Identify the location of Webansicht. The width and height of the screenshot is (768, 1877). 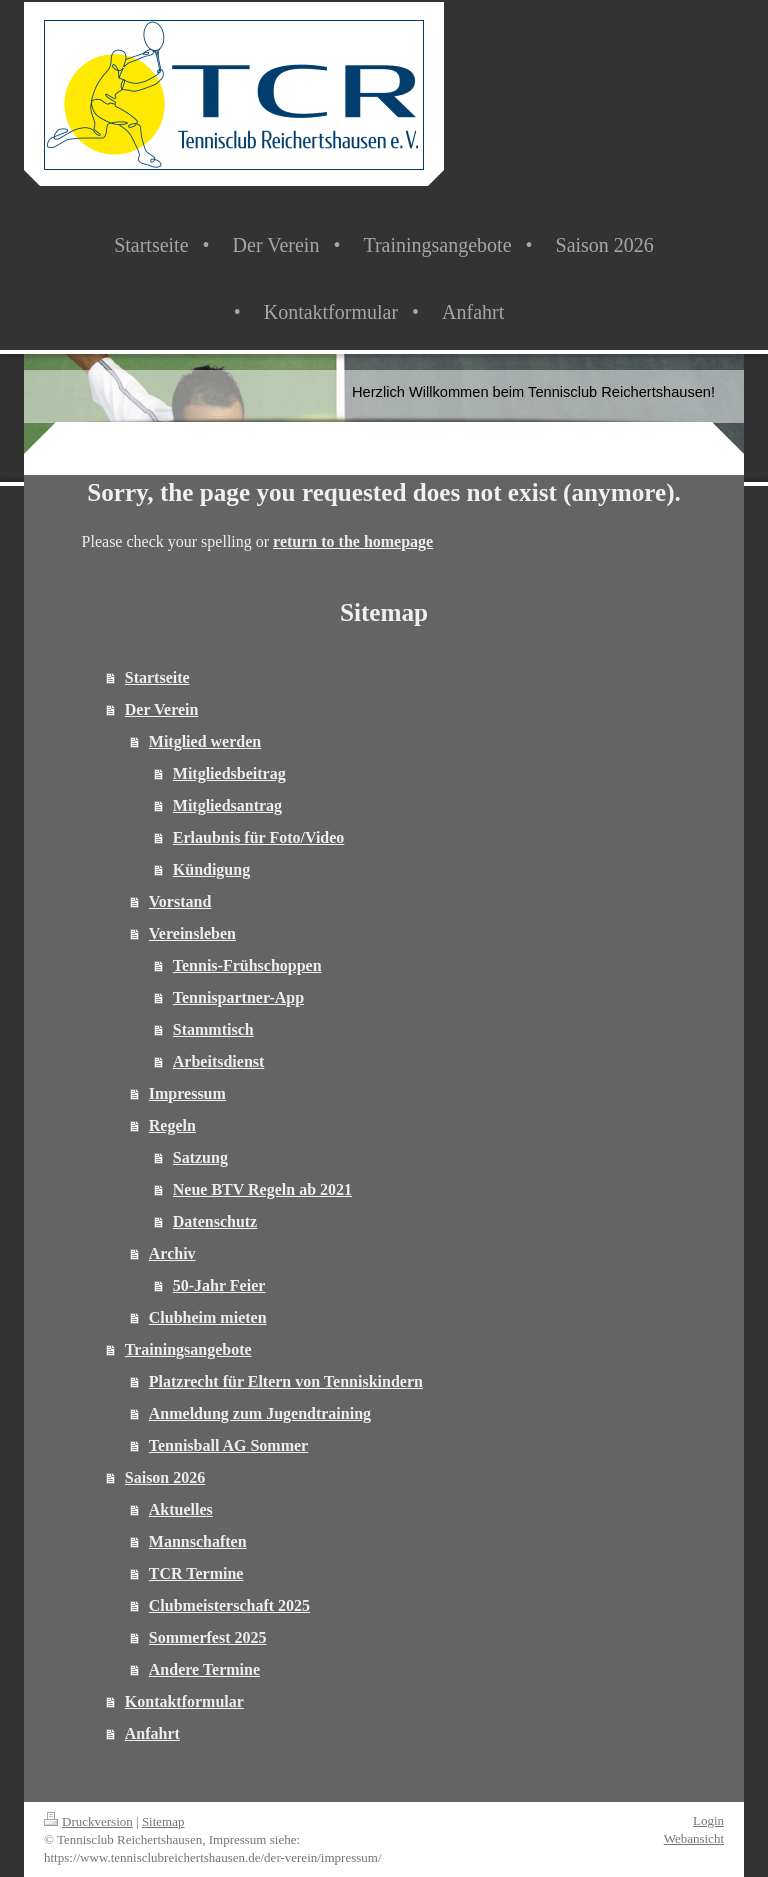
(694, 1838).